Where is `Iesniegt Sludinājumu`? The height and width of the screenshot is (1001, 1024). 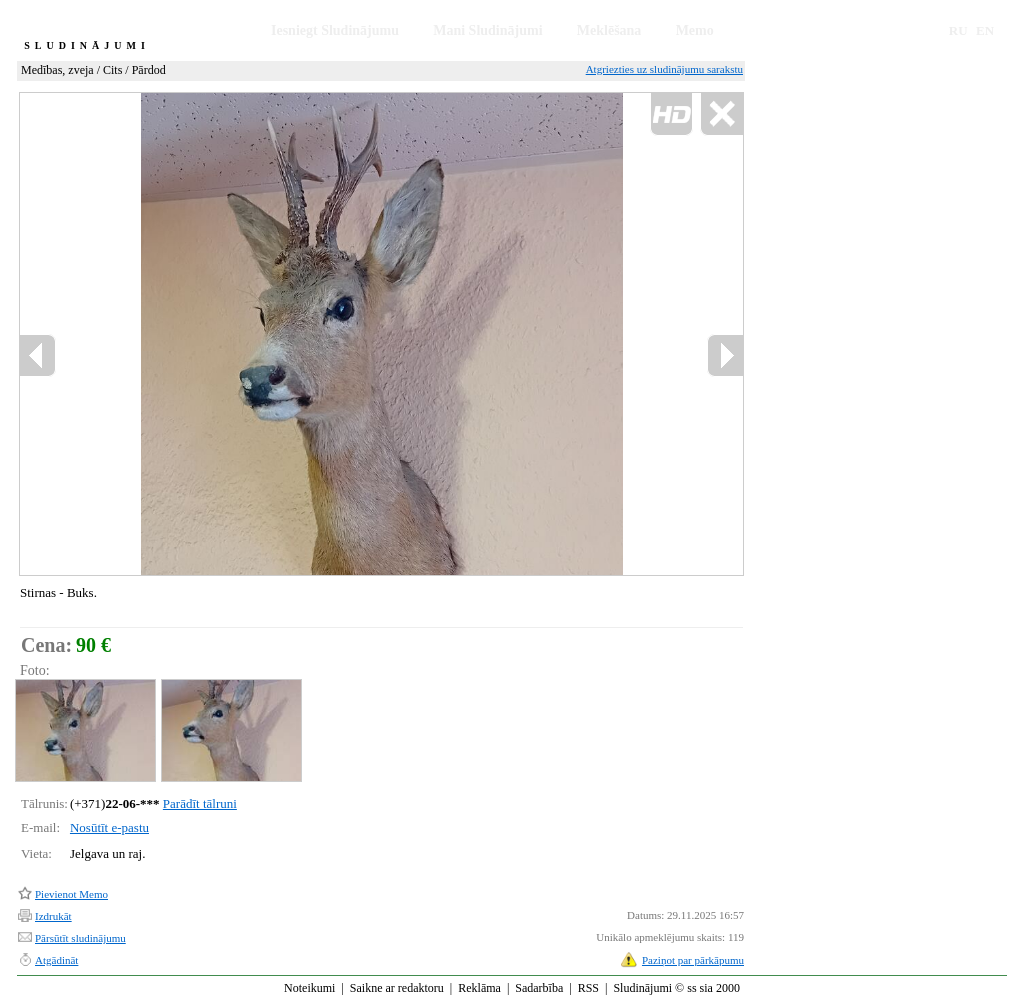
Iesniegt Sludinājumu is located at coordinates (335, 30).